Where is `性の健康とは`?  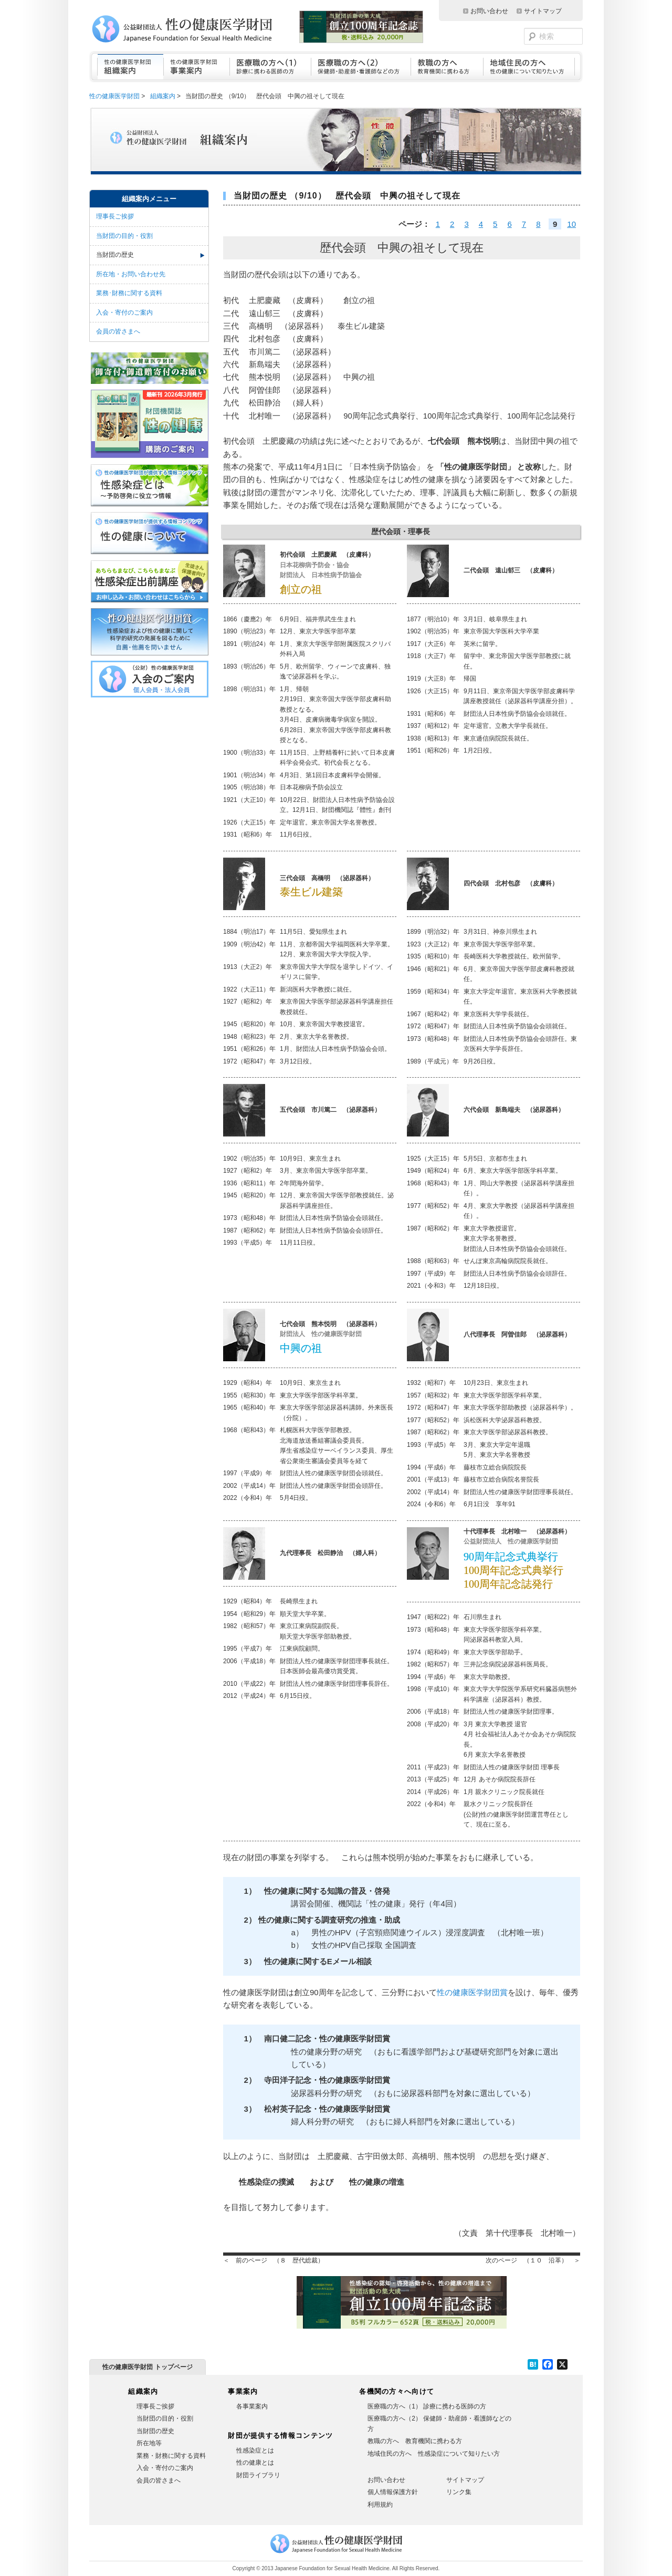 性の健康とは is located at coordinates (255, 2462).